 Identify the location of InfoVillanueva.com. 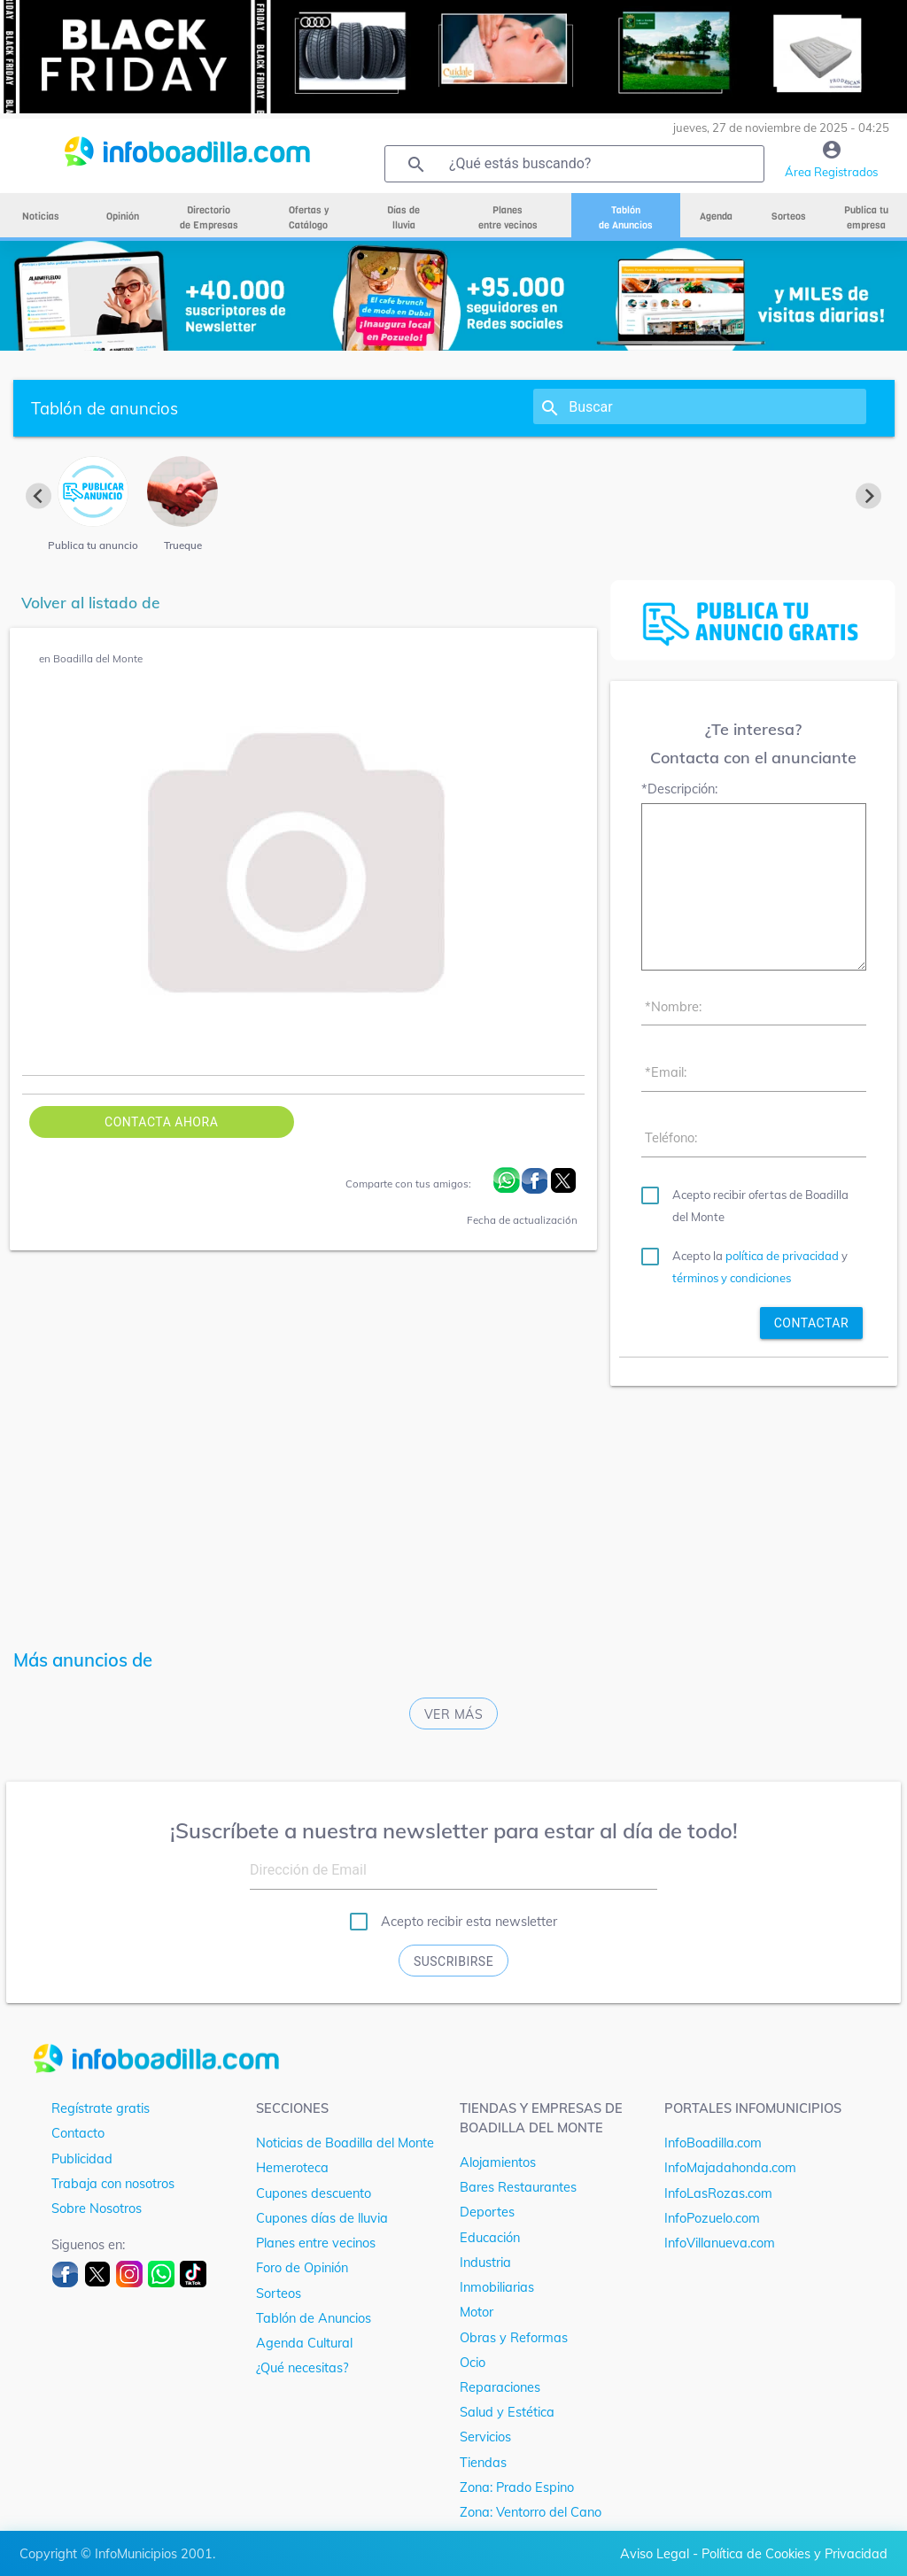
(719, 2242).